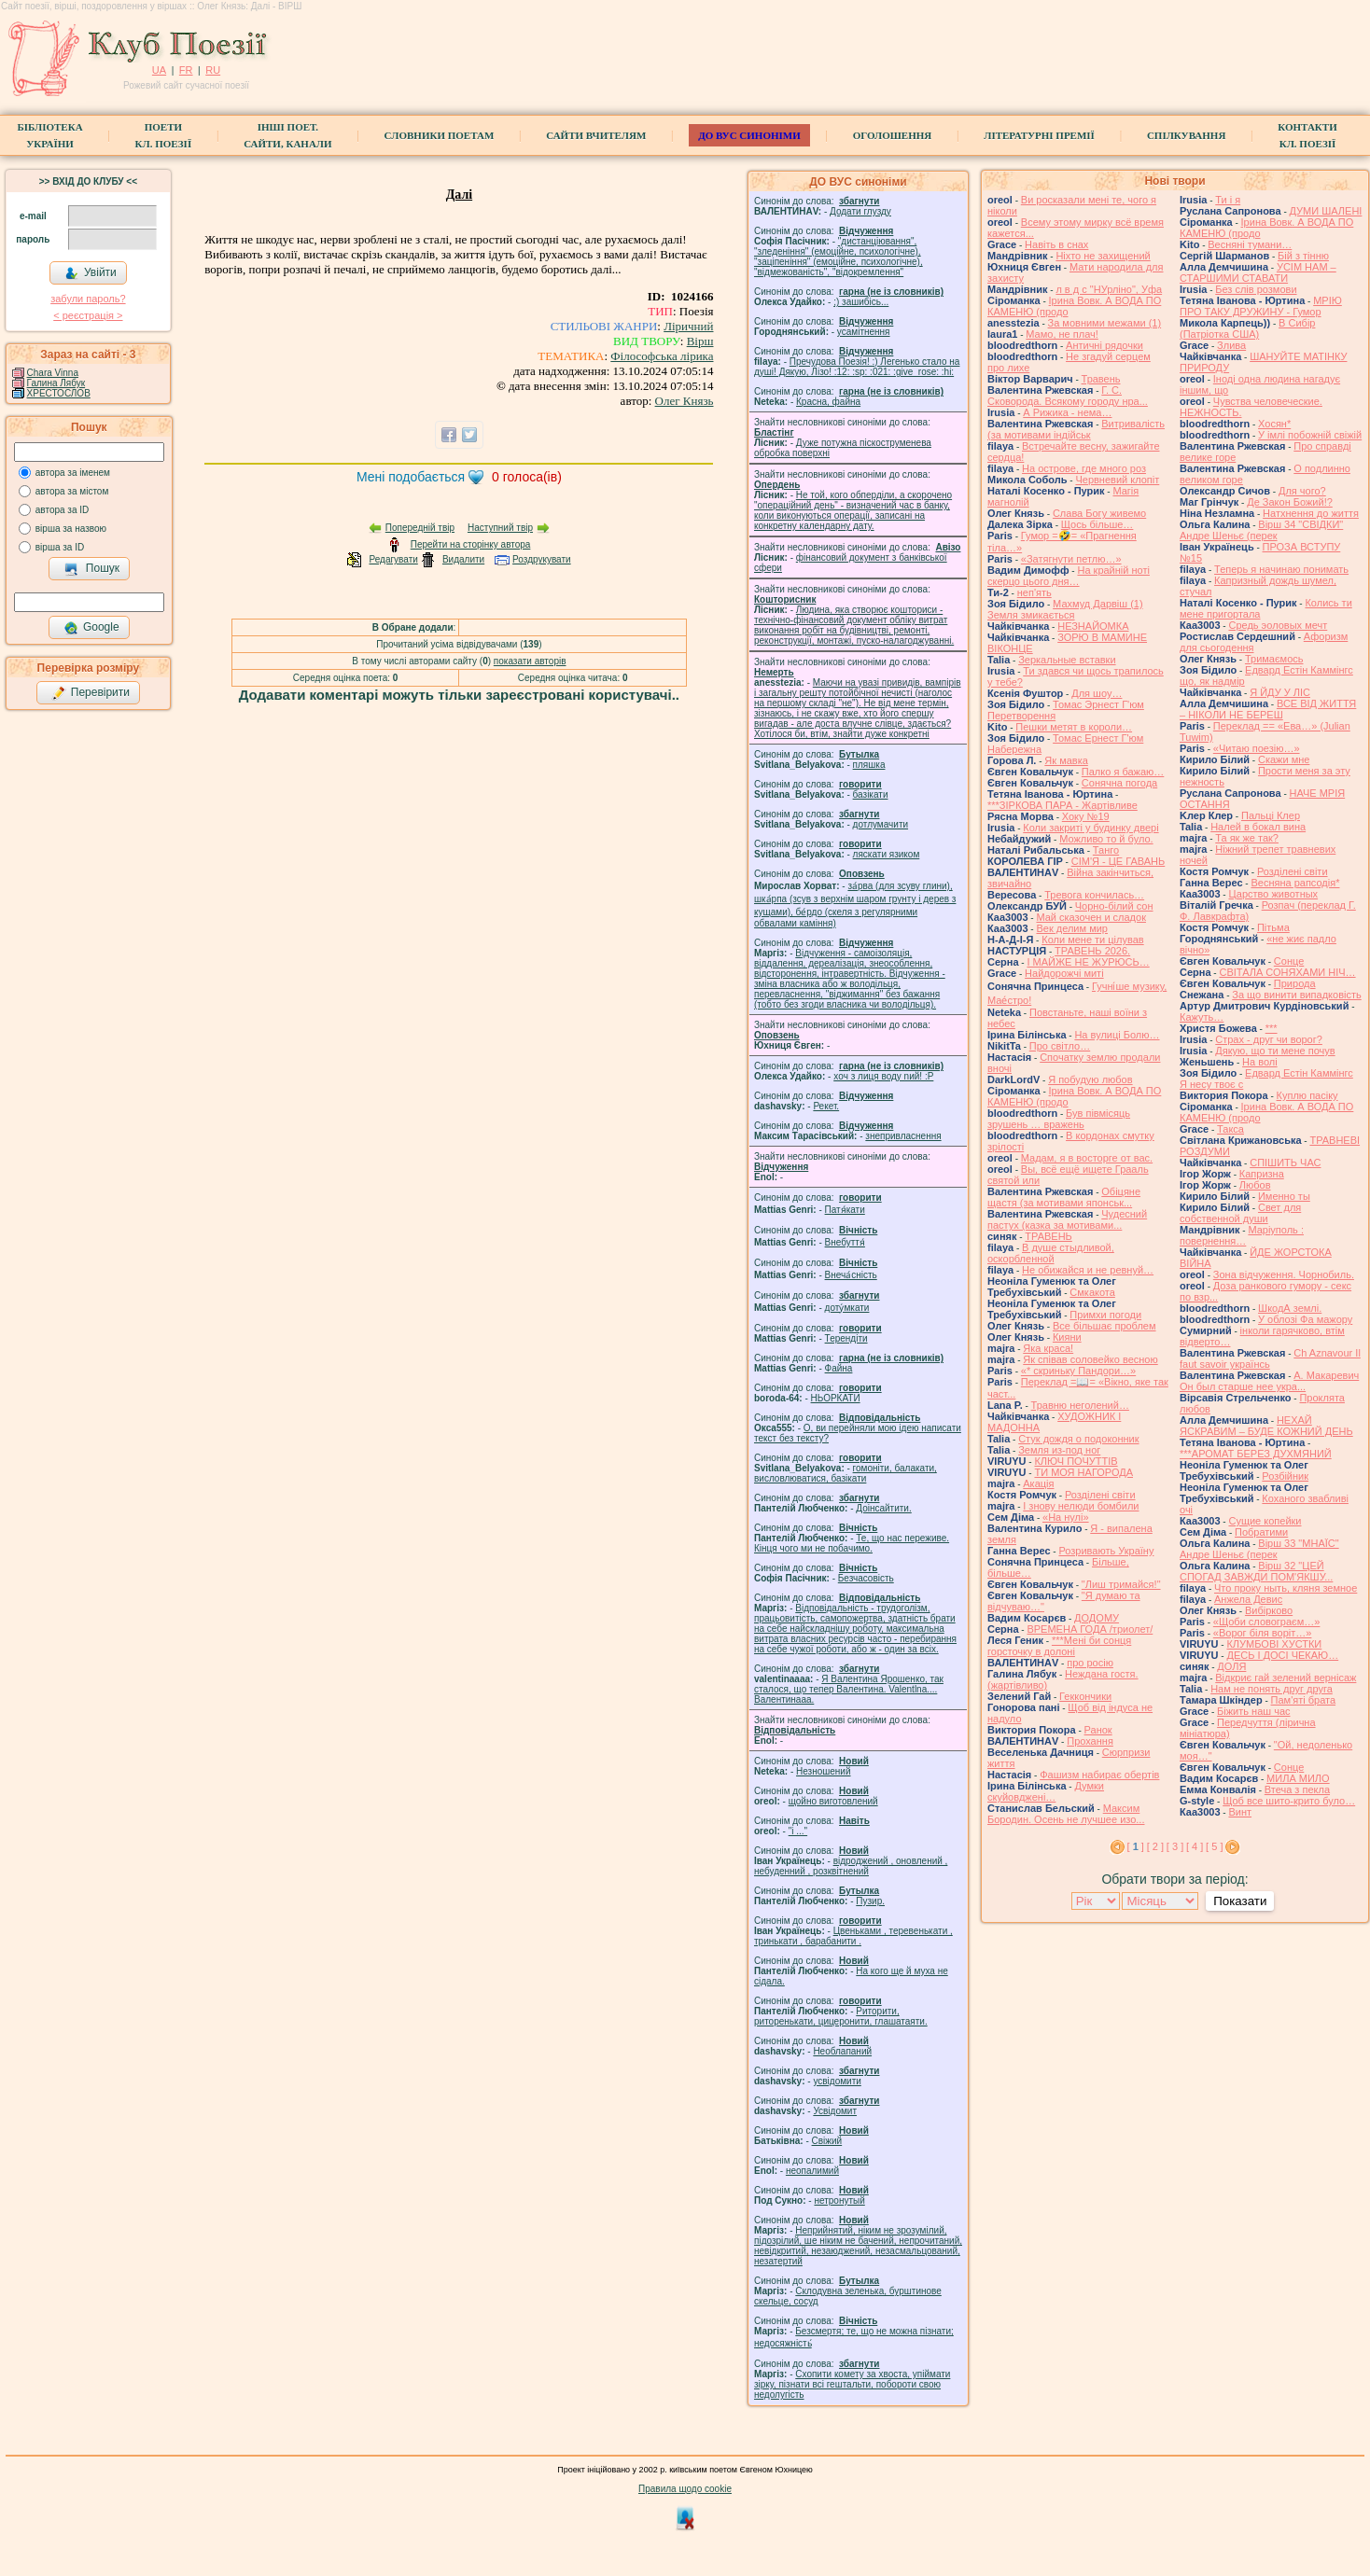  Describe the element at coordinates (1076, 429) in the screenshot. I see `Витривалість (за мотивами індійськ` at that location.